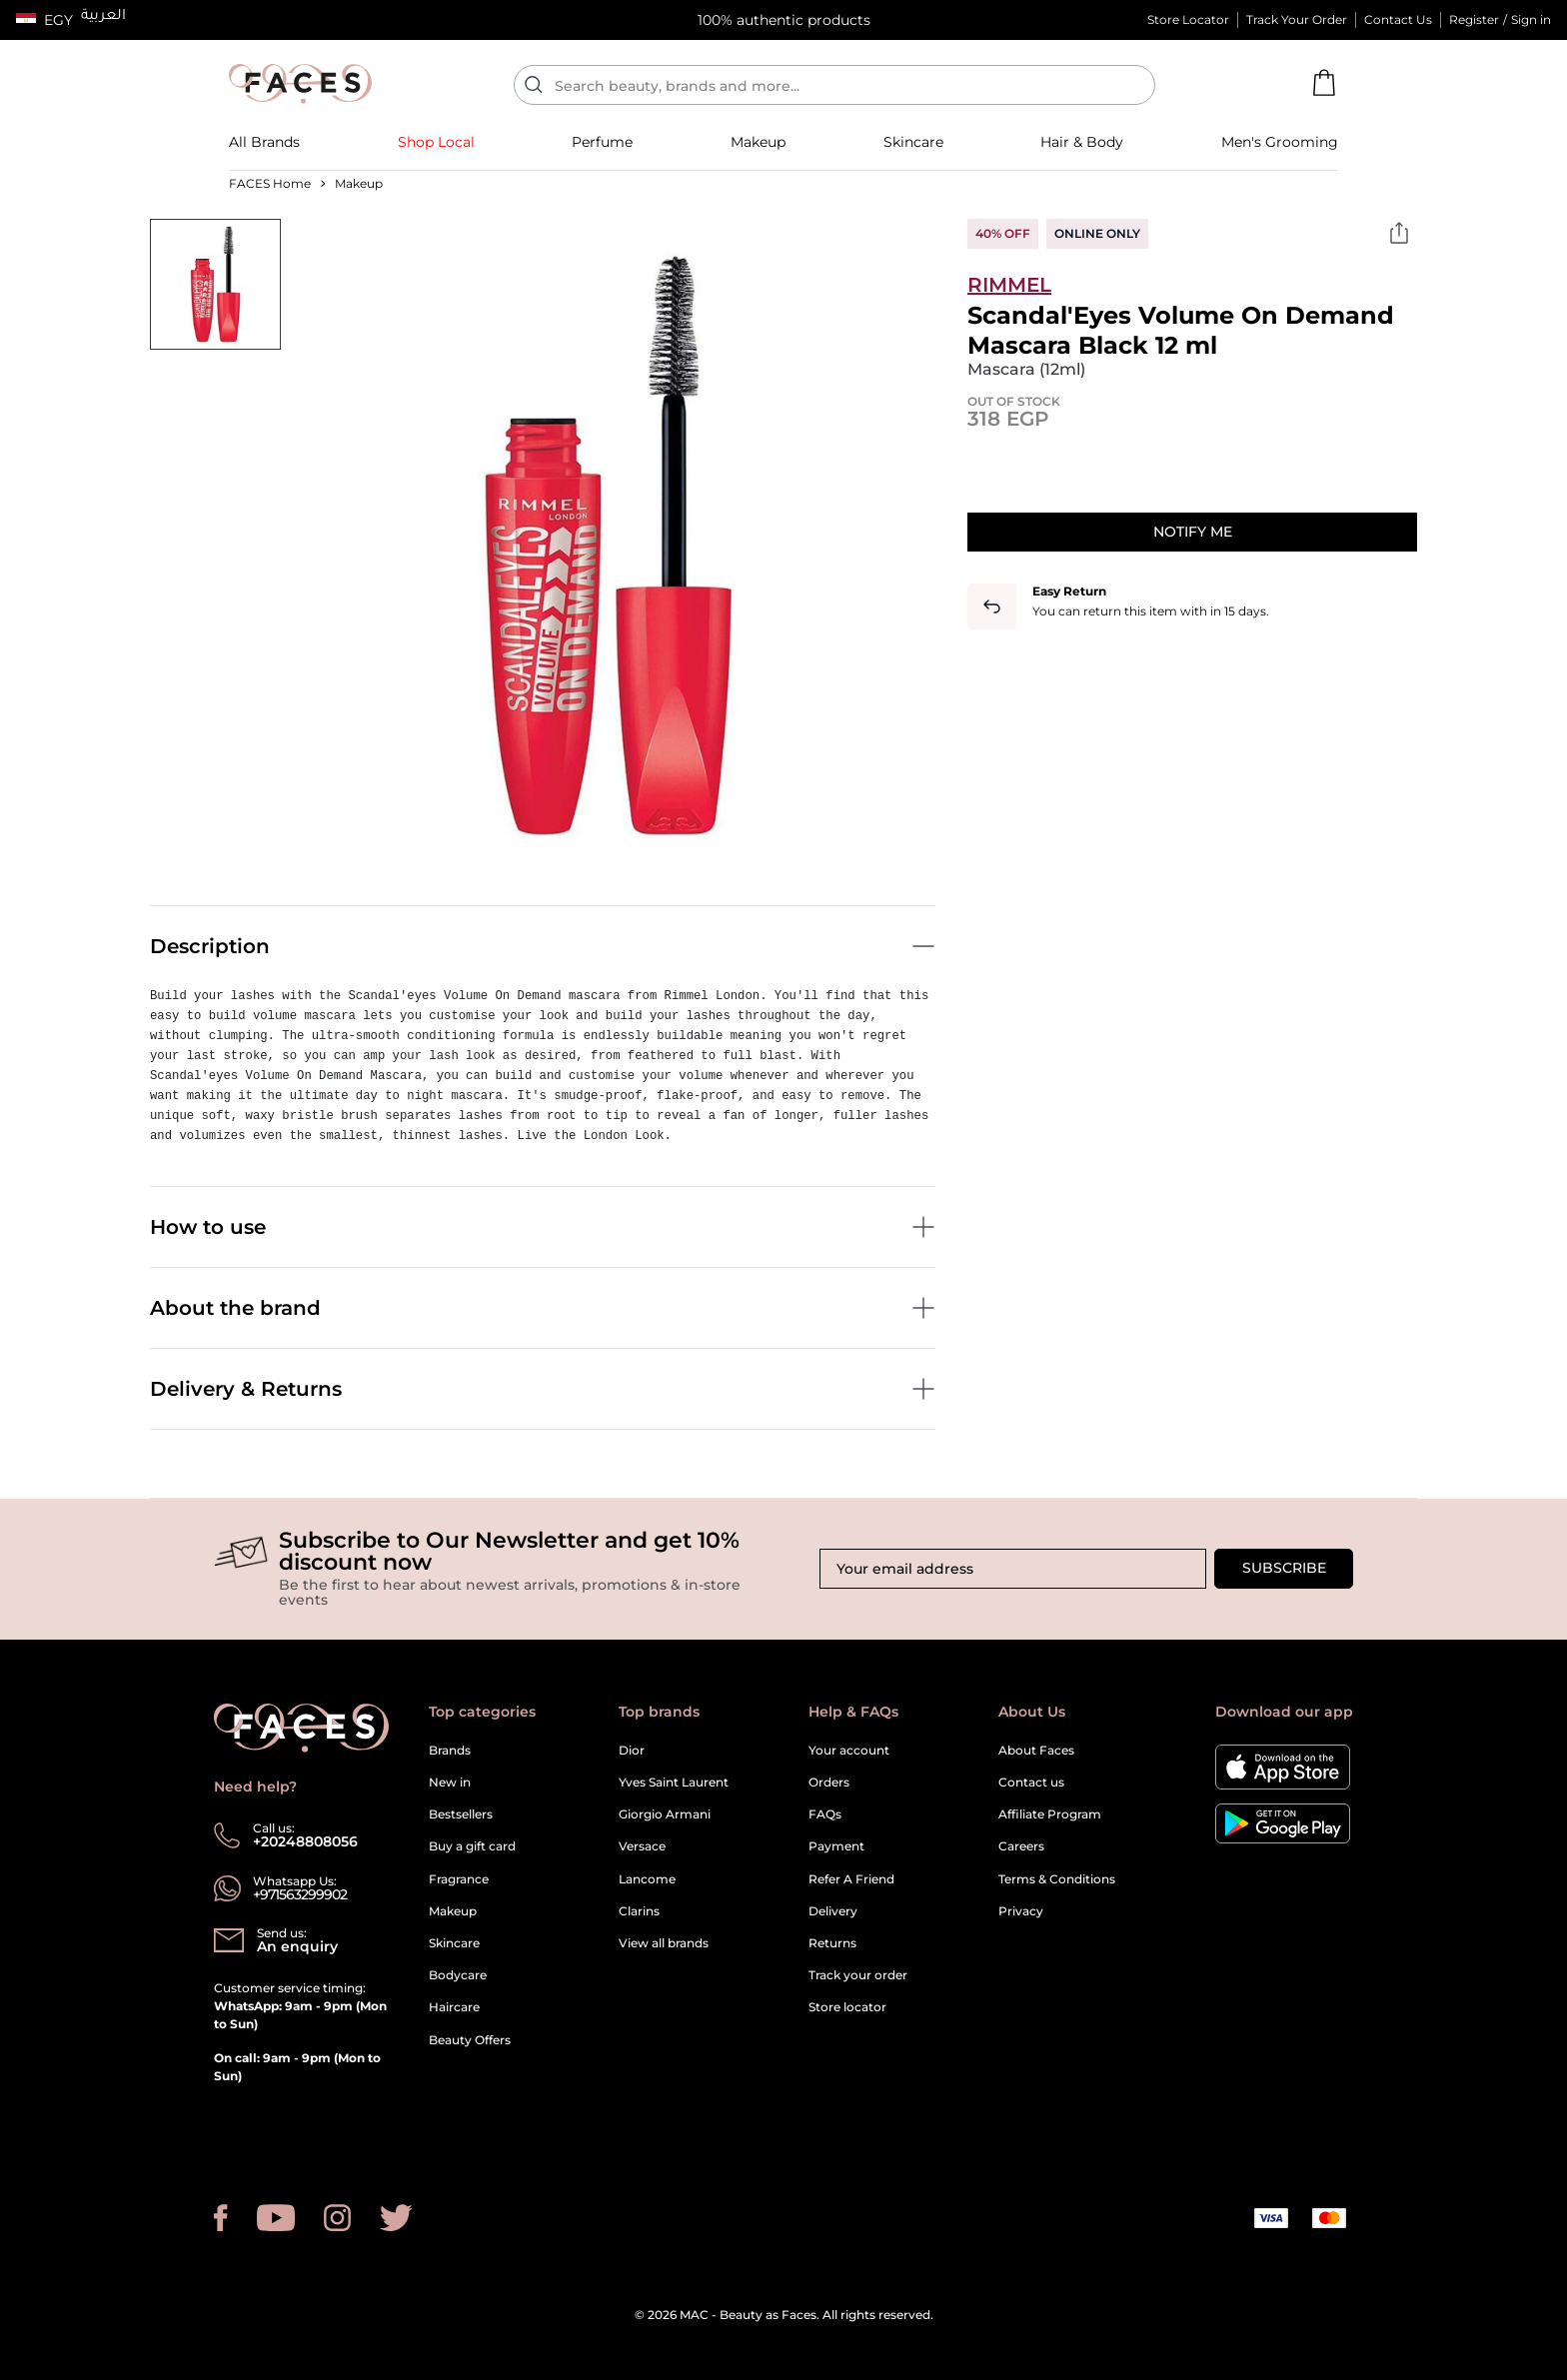 This screenshot has width=1567, height=2380. I want to click on View all brands, so click(664, 1942).